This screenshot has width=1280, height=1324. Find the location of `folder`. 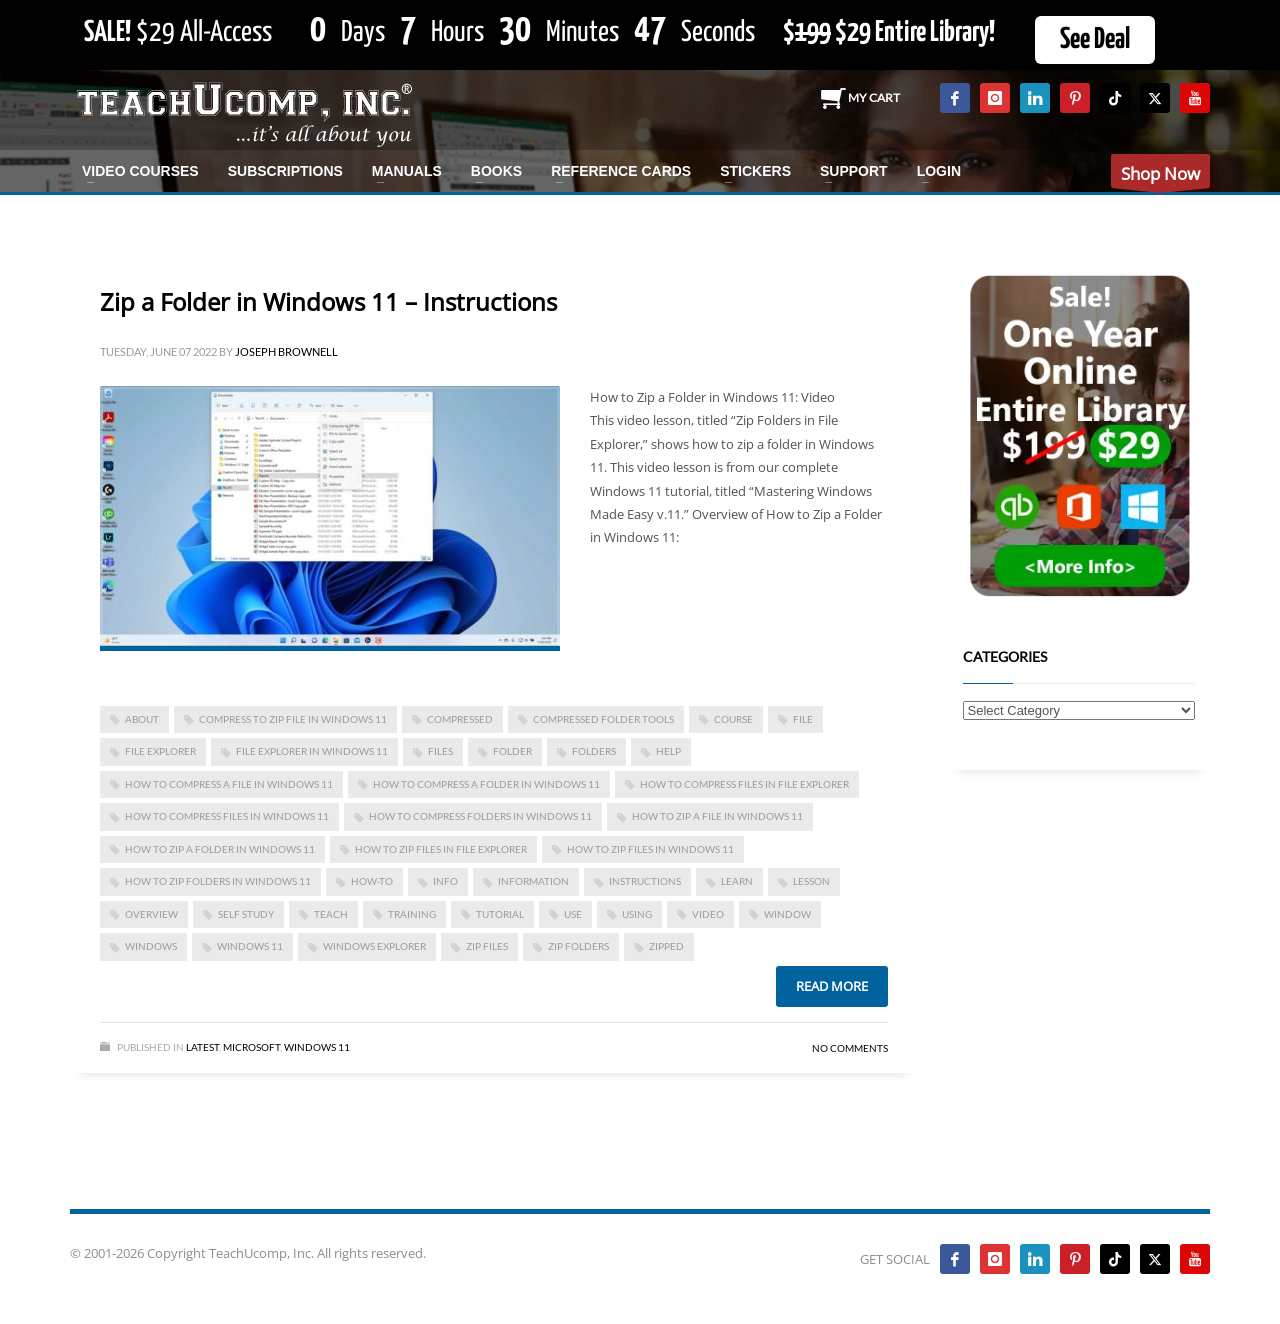

folder is located at coordinates (512, 751).